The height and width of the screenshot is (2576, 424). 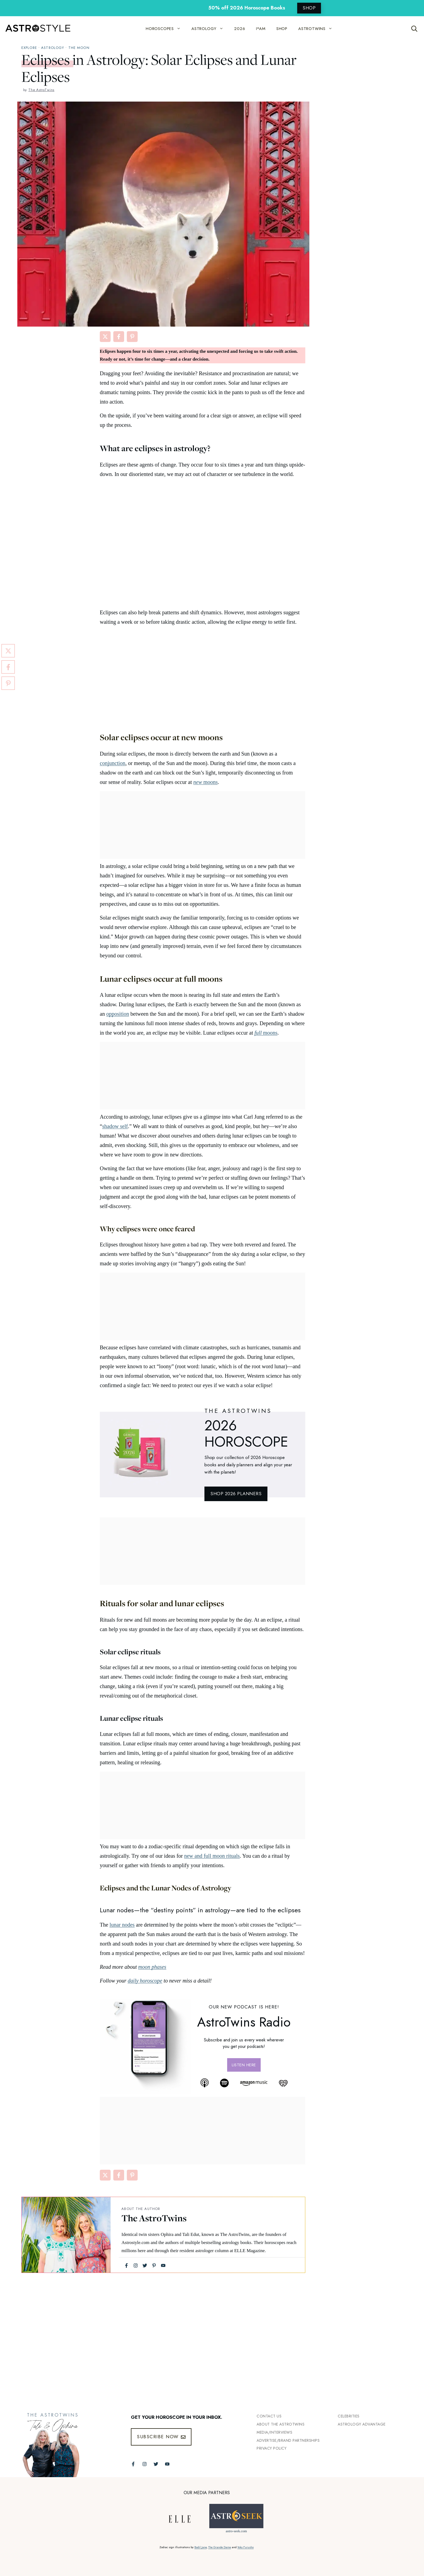 What do you see at coordinates (219, 2547) in the screenshot?
I see `The Grande Dame` at bounding box center [219, 2547].